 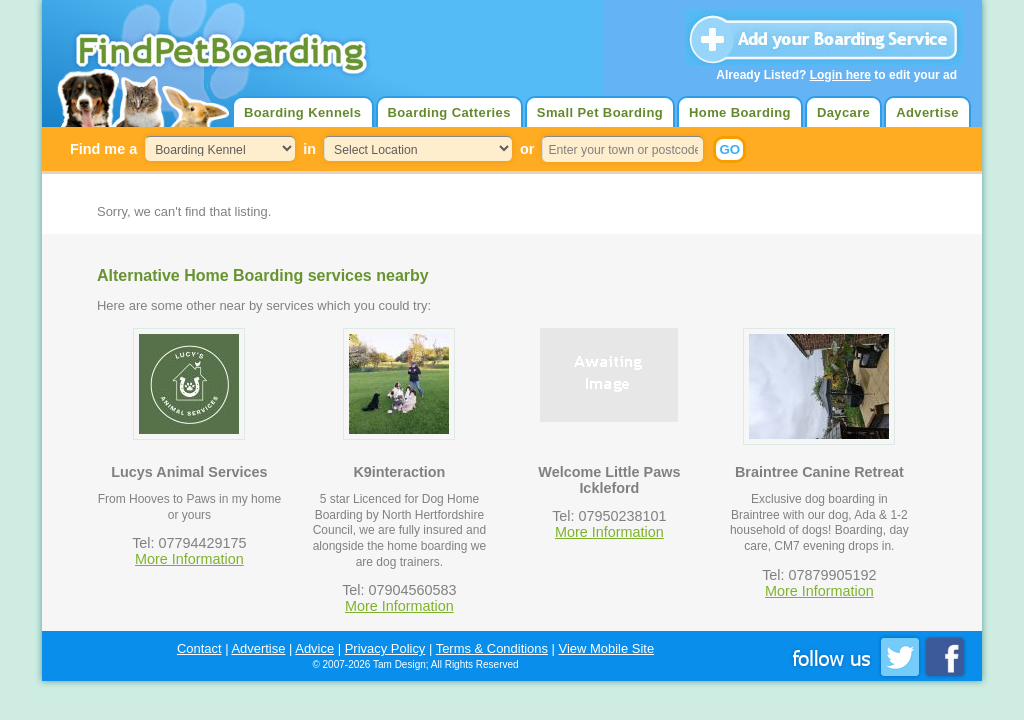 What do you see at coordinates (843, 112) in the screenshot?
I see `Daycare` at bounding box center [843, 112].